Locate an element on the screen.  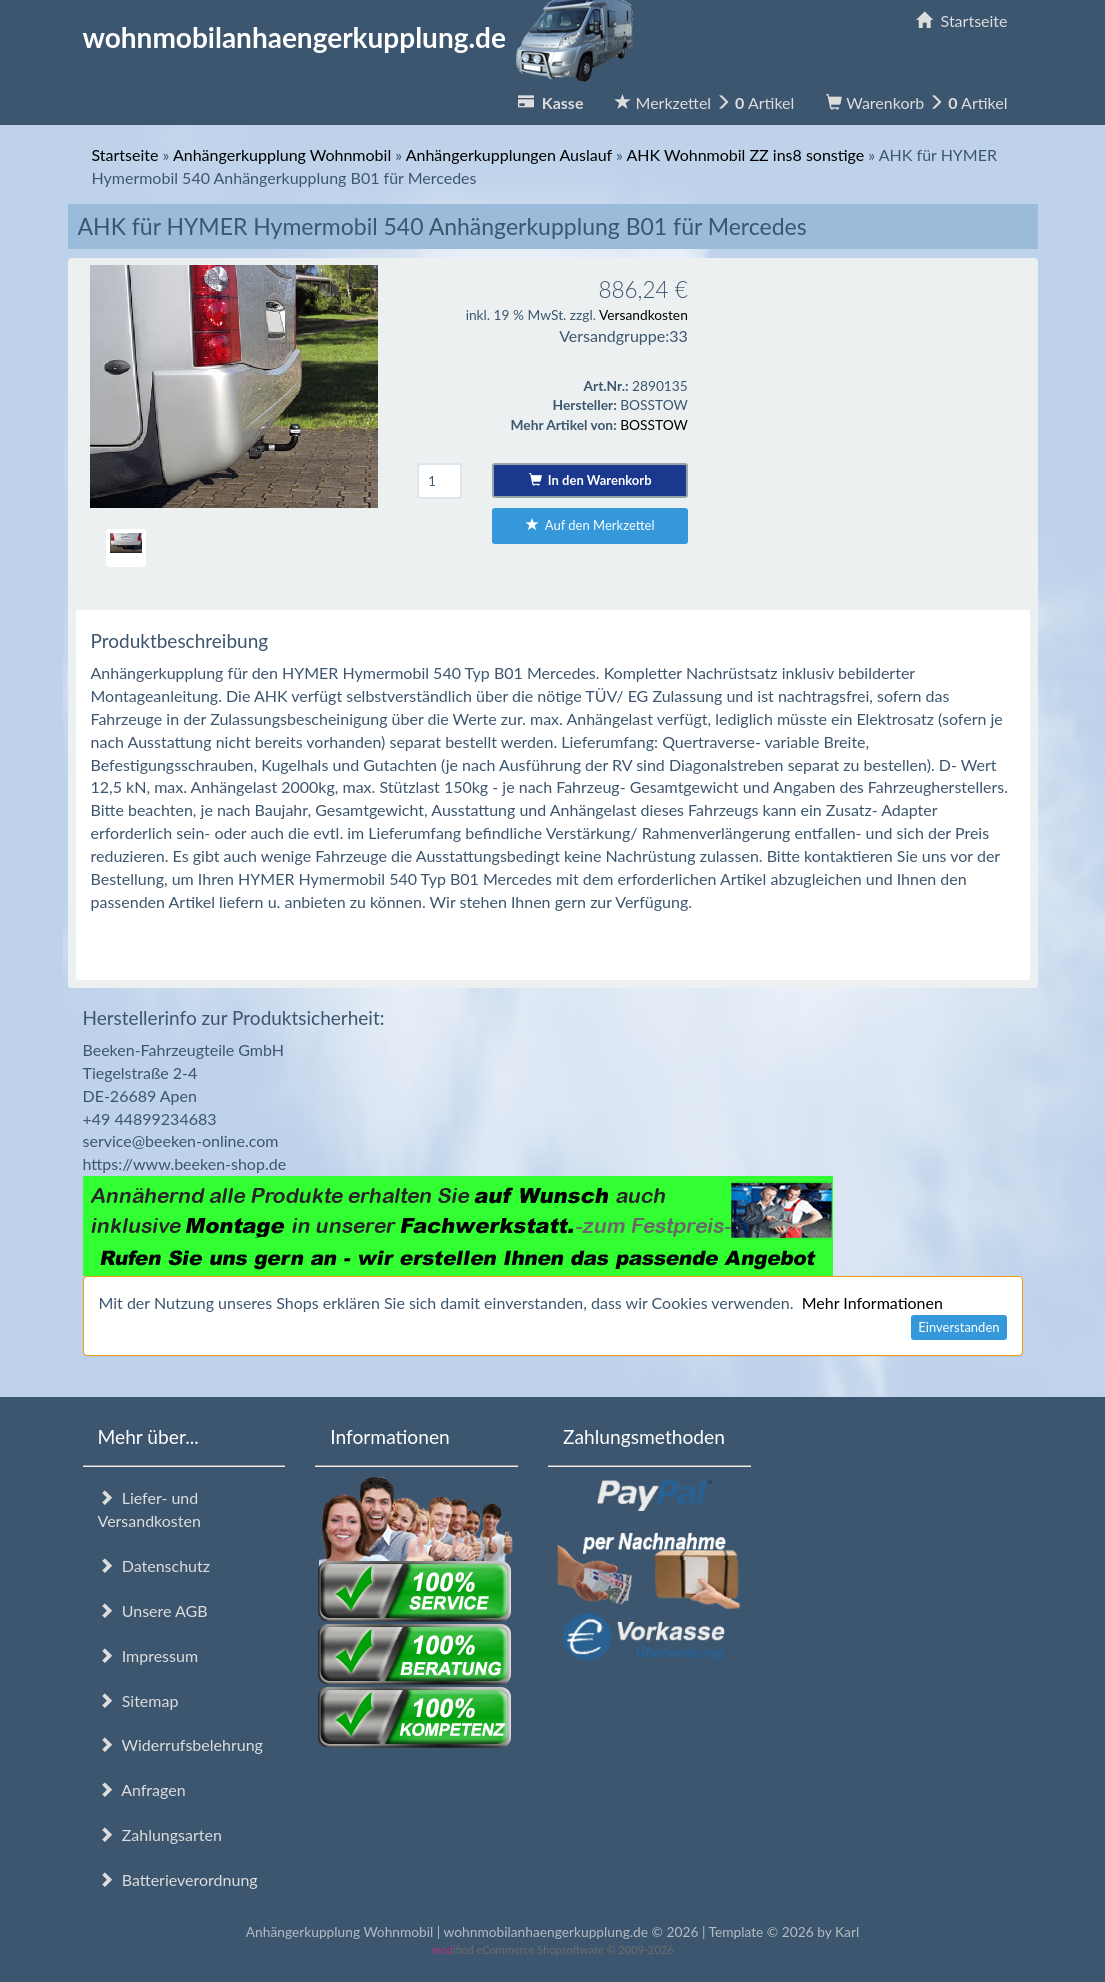
Batterieverordnung is located at coordinates (178, 1879).